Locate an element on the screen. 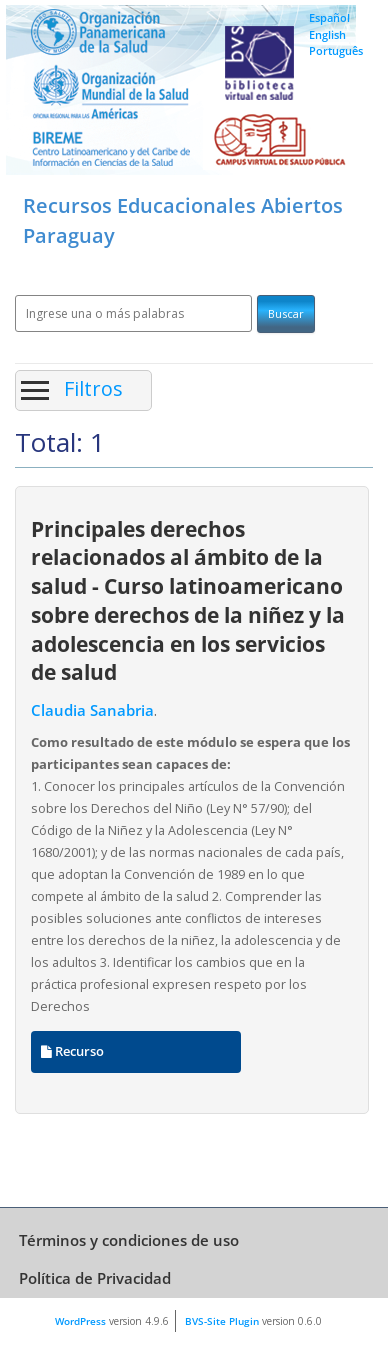 This screenshot has height=1372, width=388. Português is located at coordinates (336, 50).